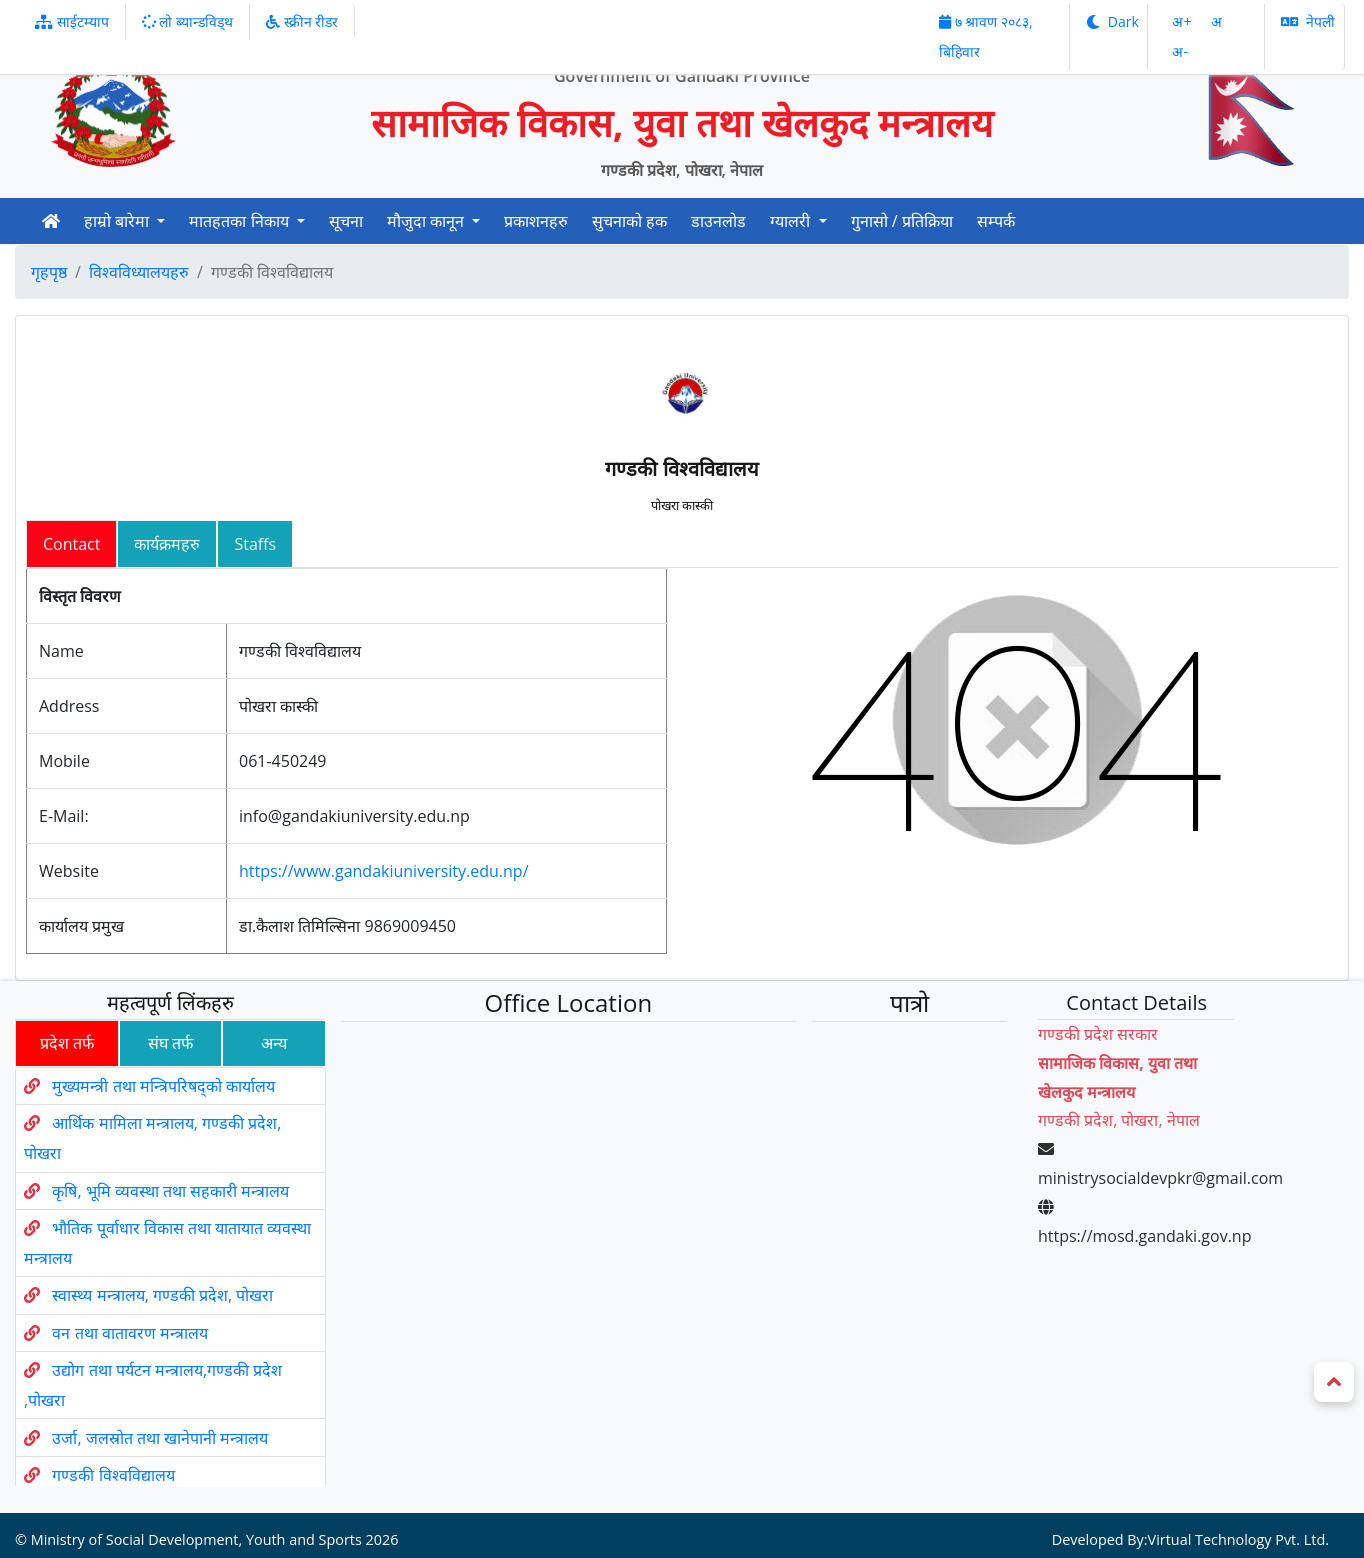 The image size is (1364, 1558). Describe the element at coordinates (1180, 51) in the screenshot. I see `अ‌-` at that location.